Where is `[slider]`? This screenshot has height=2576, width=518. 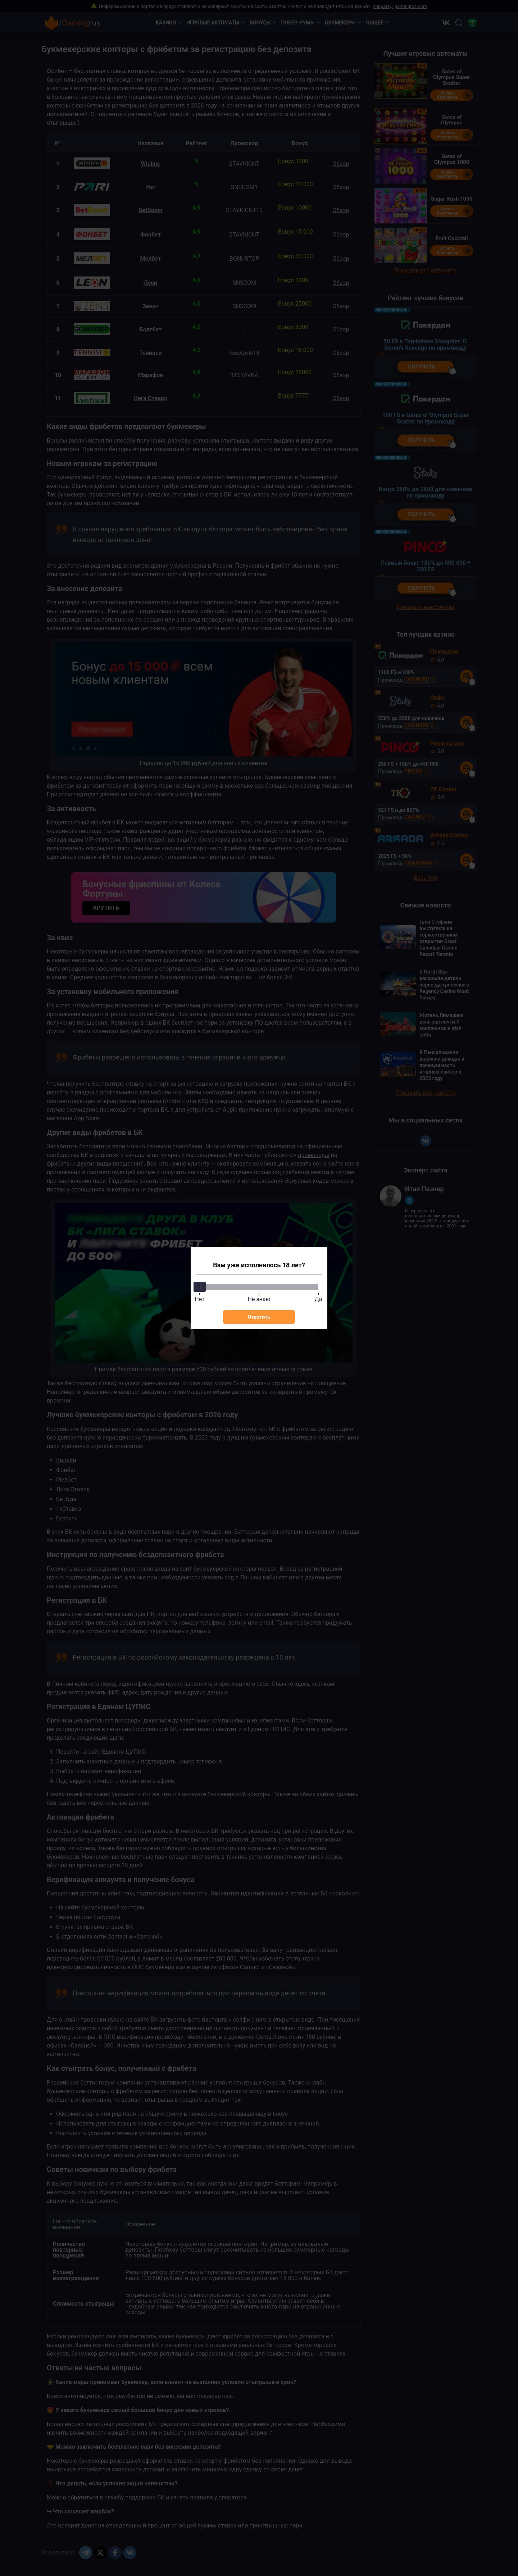
[slider] is located at coordinates (200, 1287).